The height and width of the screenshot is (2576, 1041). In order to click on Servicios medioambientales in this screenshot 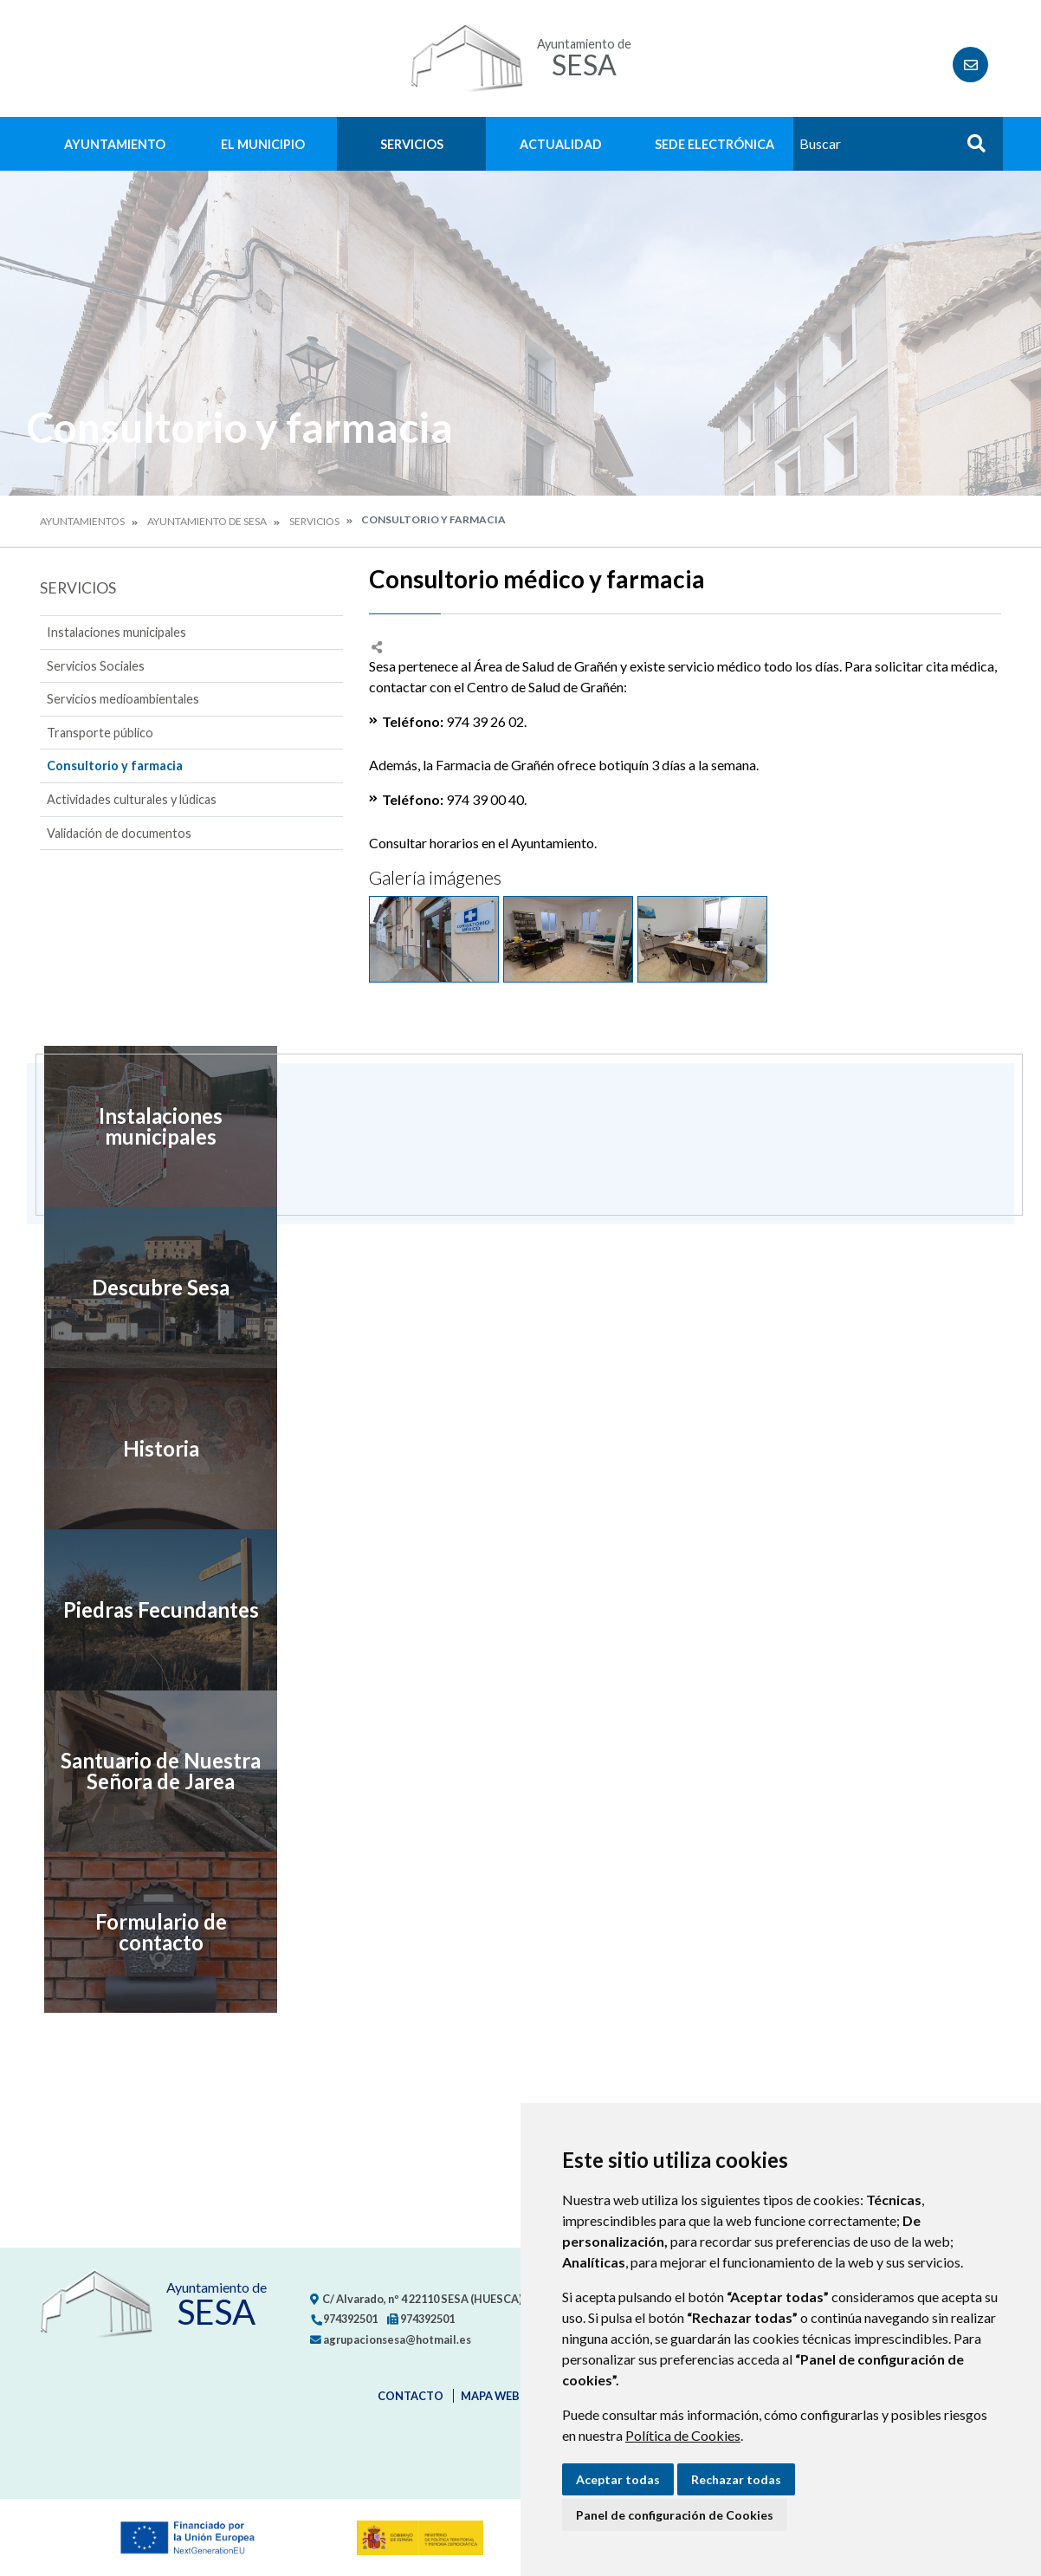, I will do `click(123, 698)`.